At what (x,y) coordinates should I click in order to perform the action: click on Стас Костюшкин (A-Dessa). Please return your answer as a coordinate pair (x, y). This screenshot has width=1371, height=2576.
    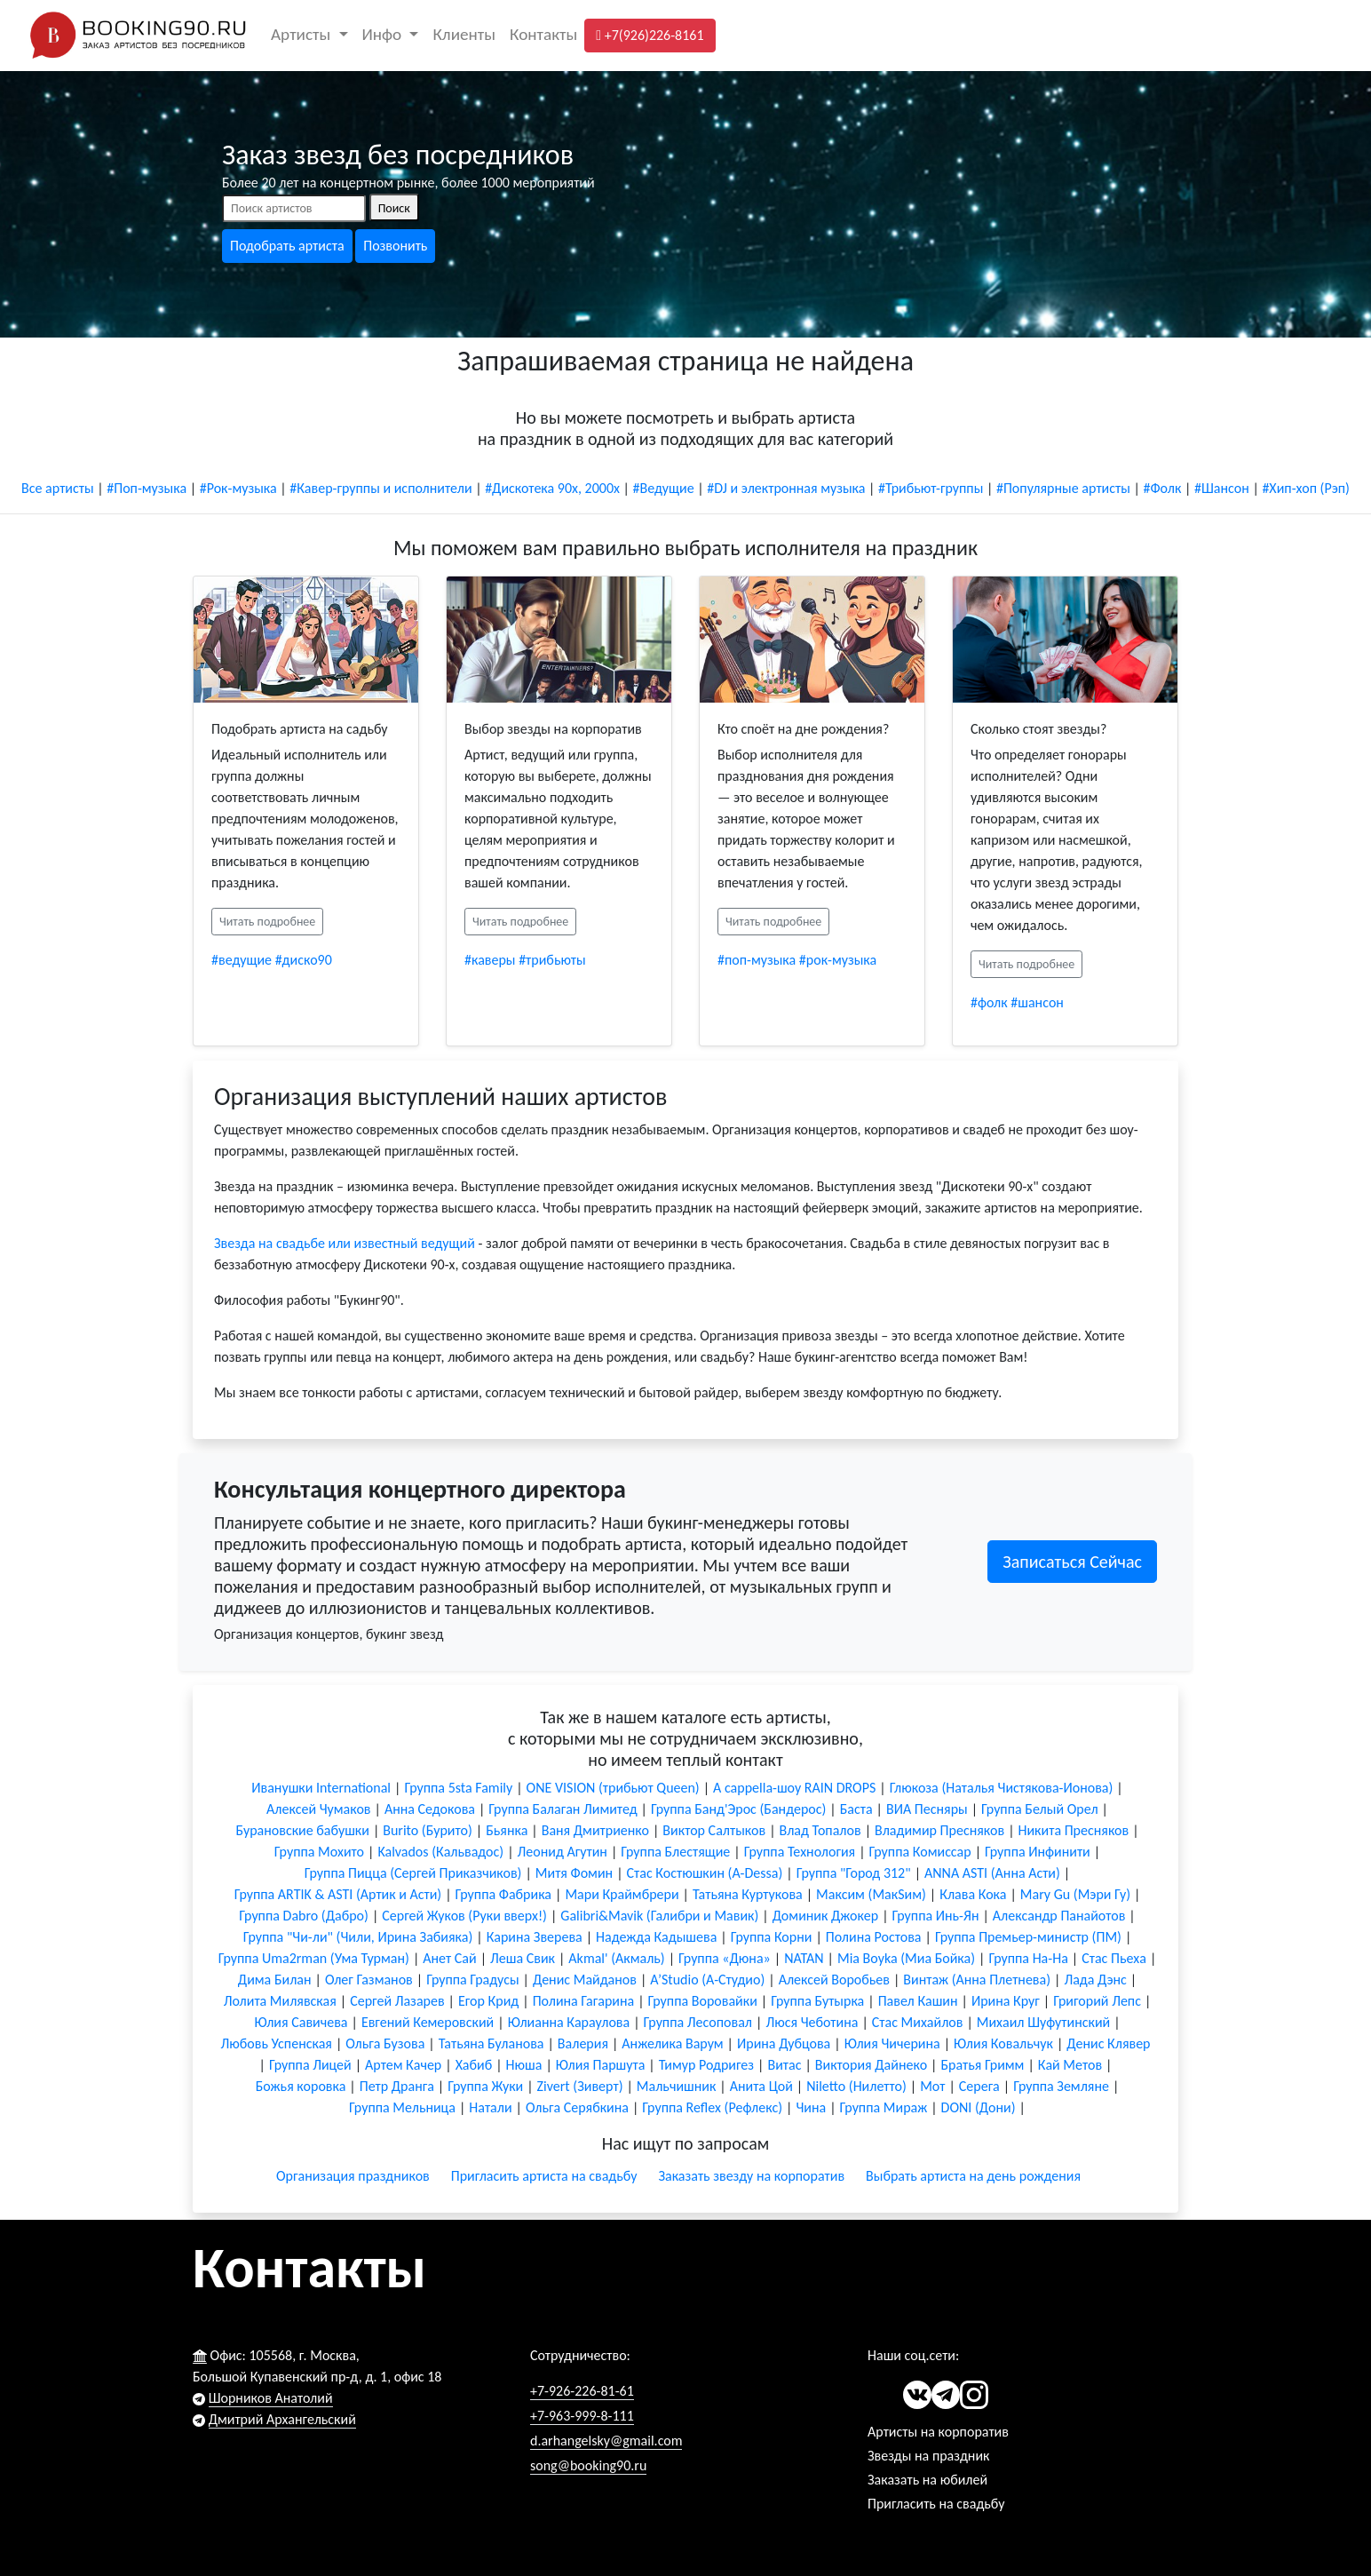
    Looking at the image, I should click on (705, 1872).